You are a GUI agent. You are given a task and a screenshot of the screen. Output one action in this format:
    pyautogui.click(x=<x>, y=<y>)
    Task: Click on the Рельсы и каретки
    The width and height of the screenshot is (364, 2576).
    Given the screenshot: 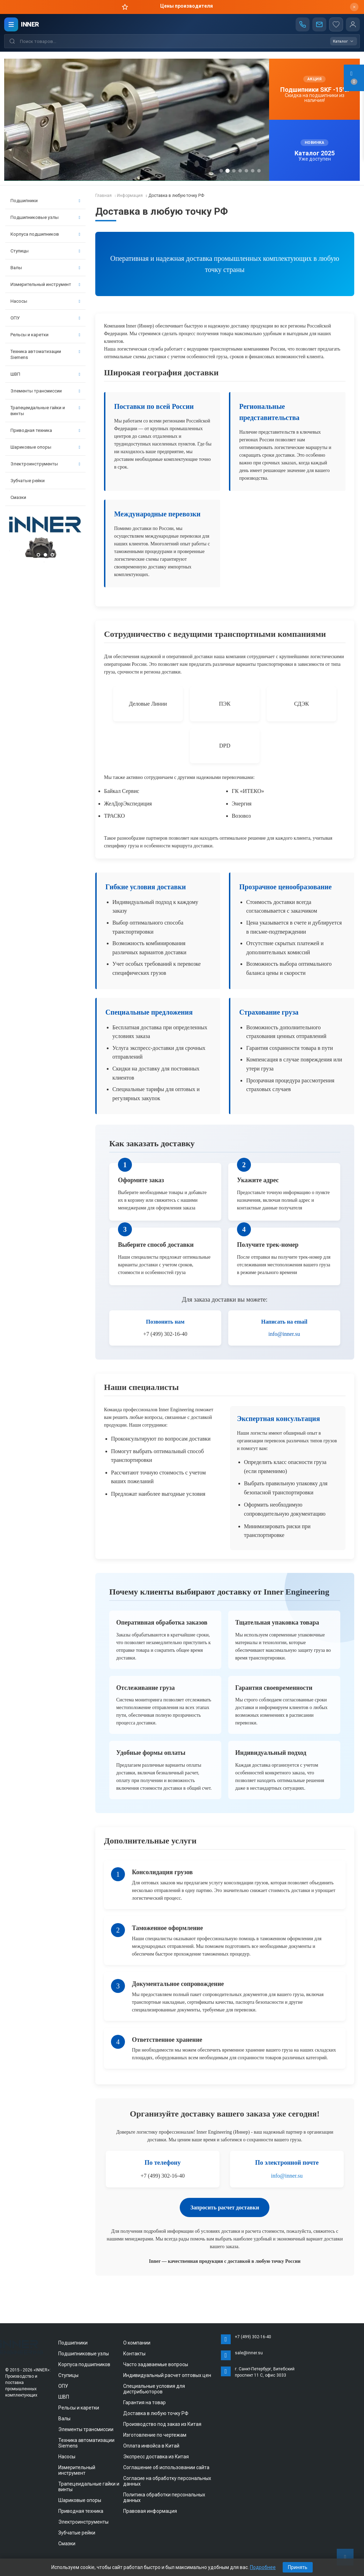 What is the action you would take?
    pyautogui.click(x=45, y=334)
    